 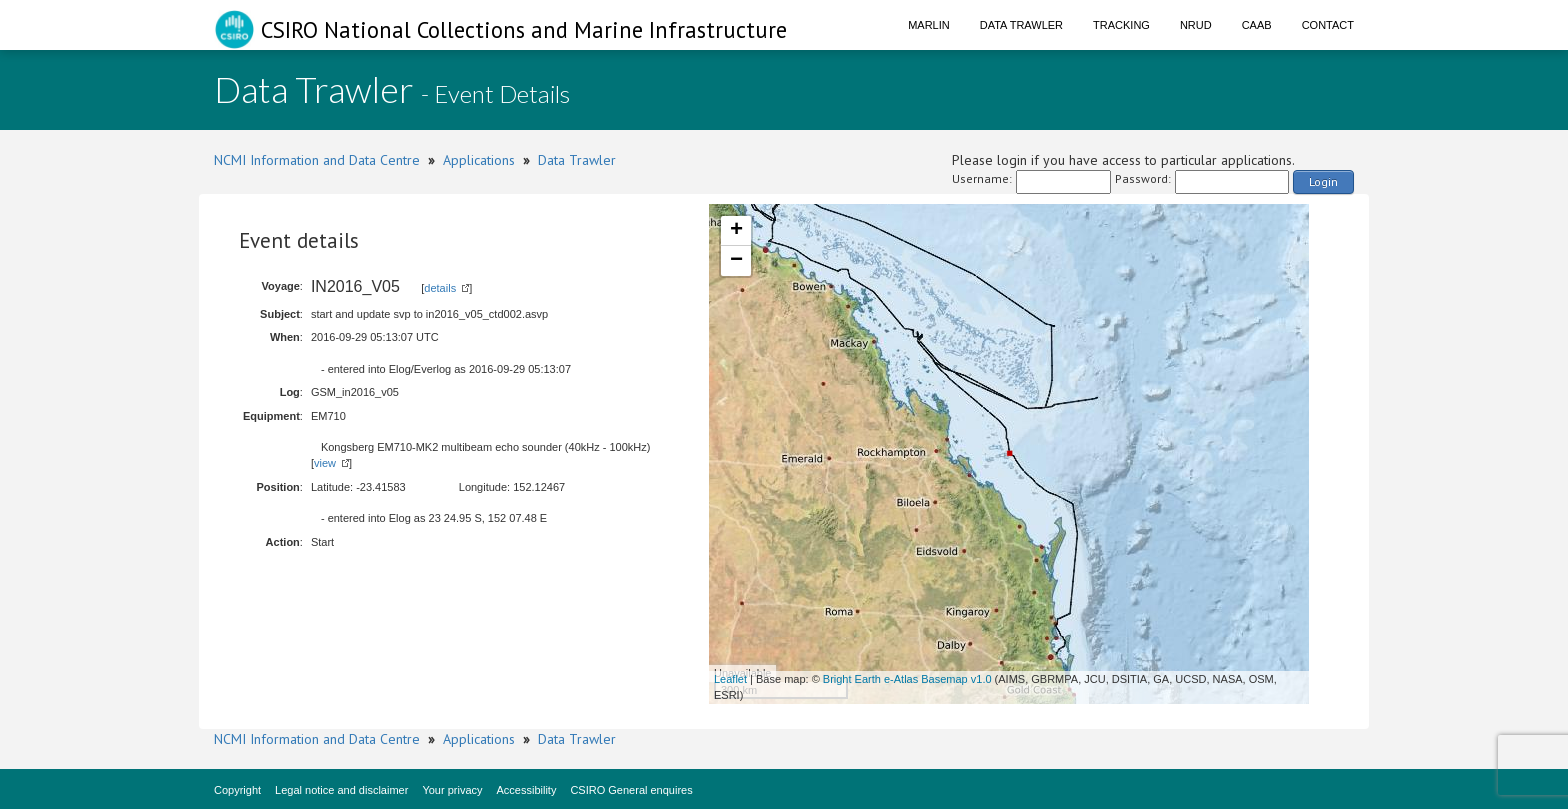 What do you see at coordinates (1257, 25) in the screenshot?
I see `CAAB` at bounding box center [1257, 25].